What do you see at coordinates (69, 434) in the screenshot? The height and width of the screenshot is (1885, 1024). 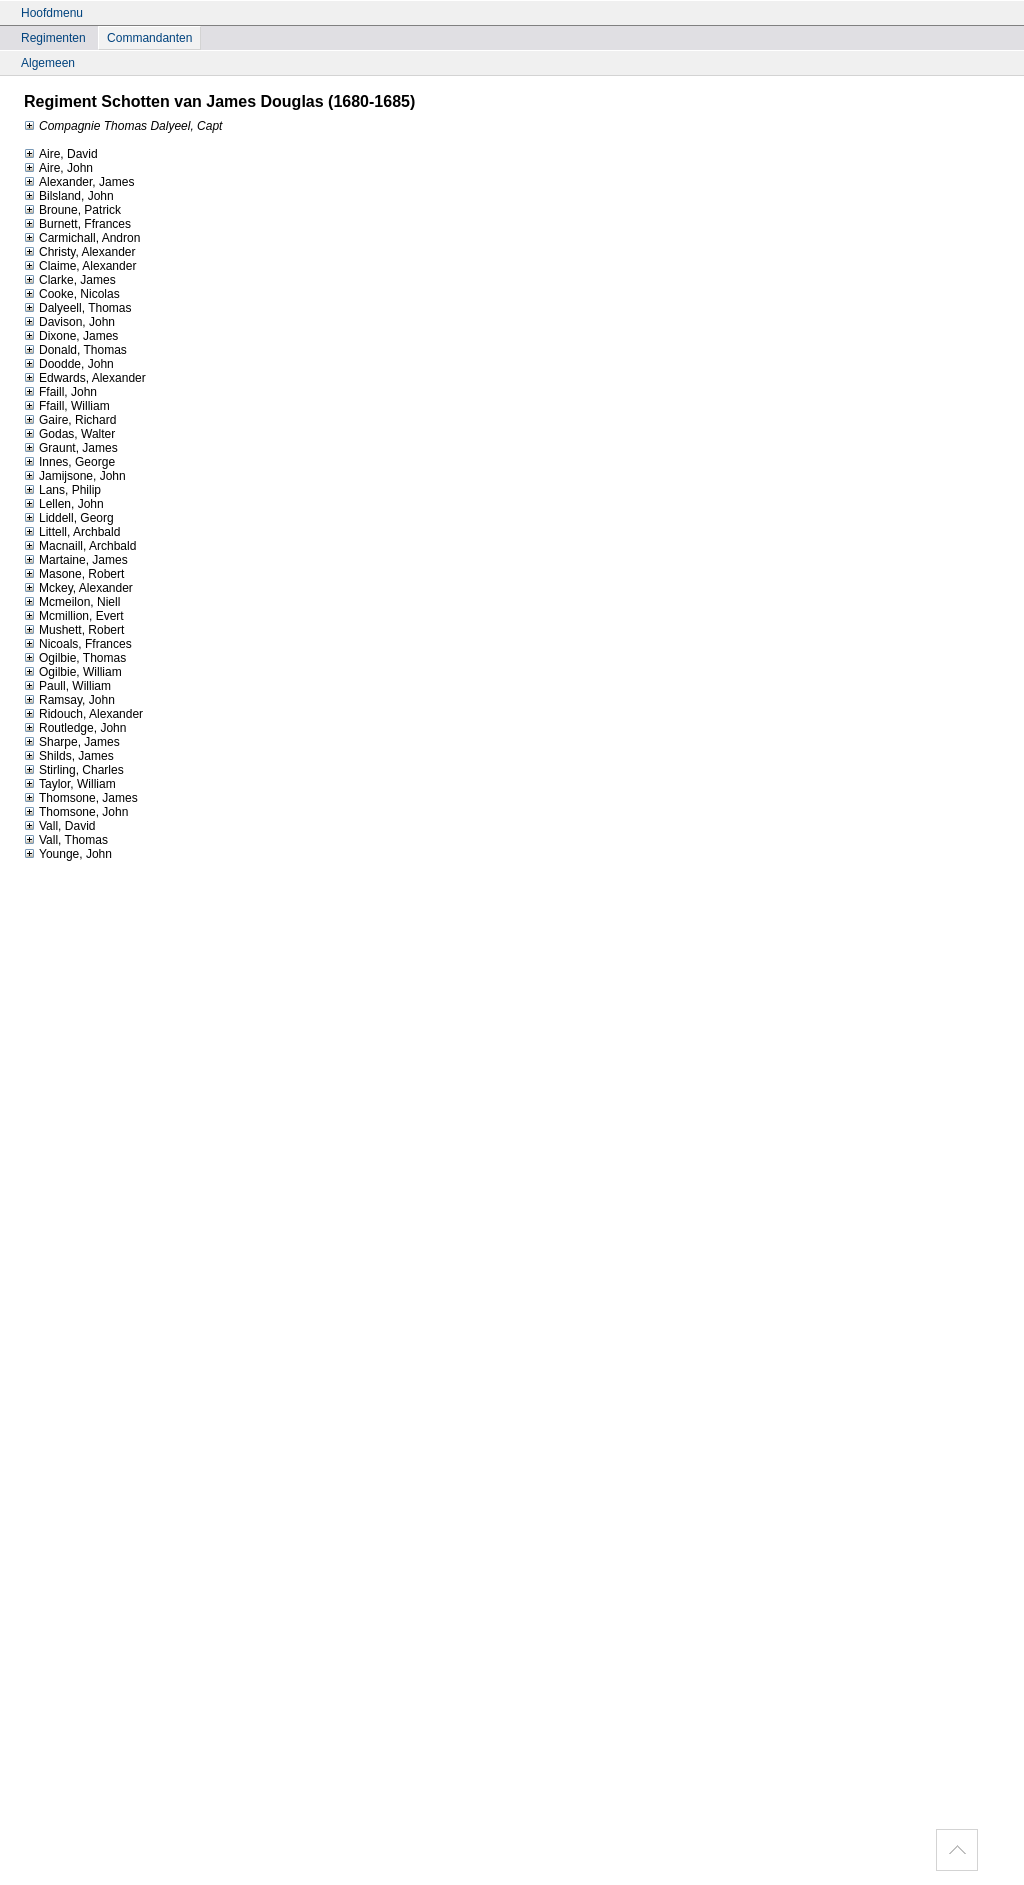 I see `Godas, Walter` at bounding box center [69, 434].